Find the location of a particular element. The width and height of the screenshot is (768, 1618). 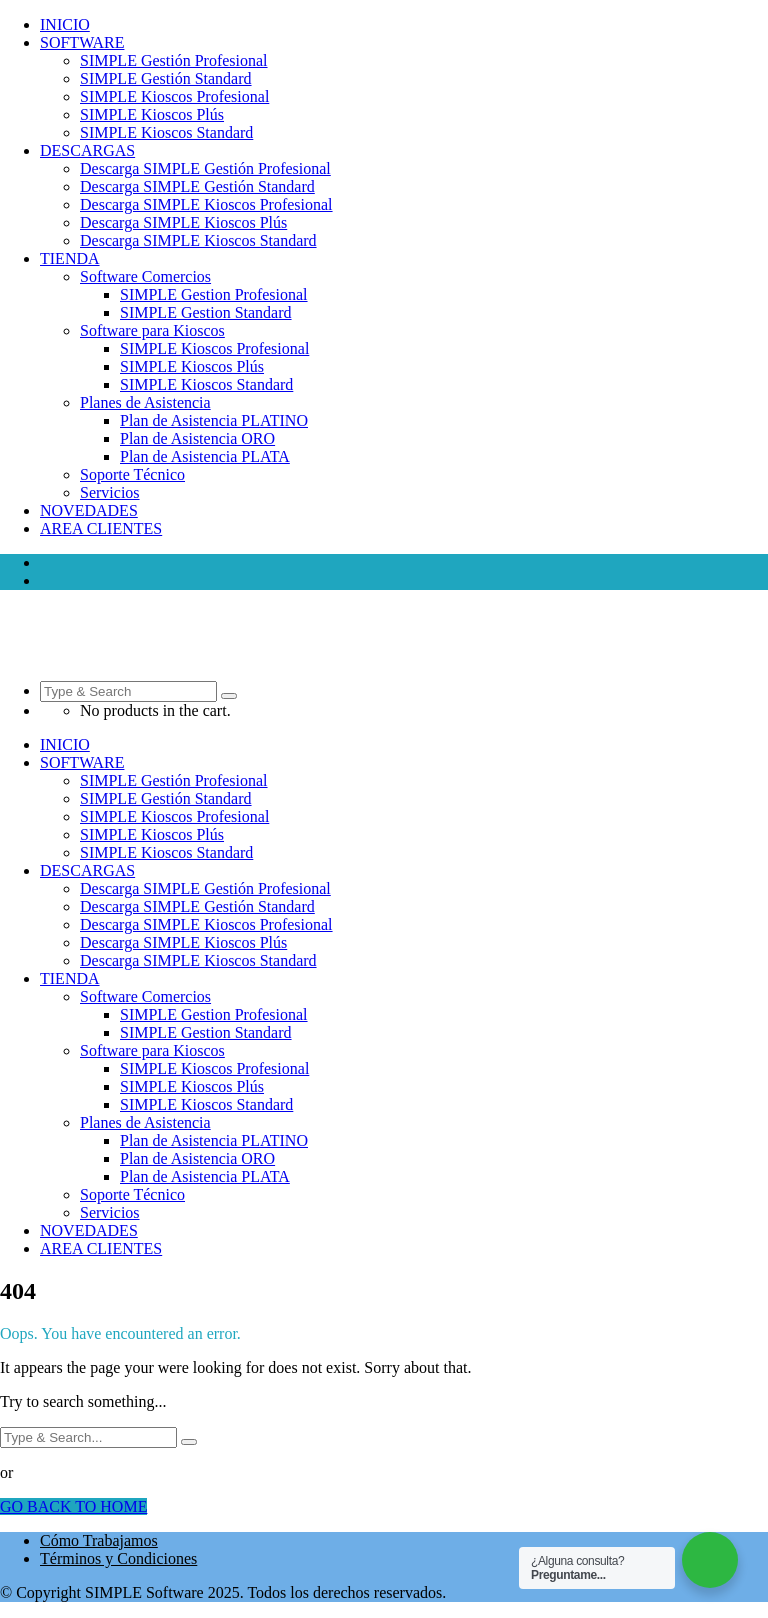

AREA CLIENTES is located at coordinates (101, 528).